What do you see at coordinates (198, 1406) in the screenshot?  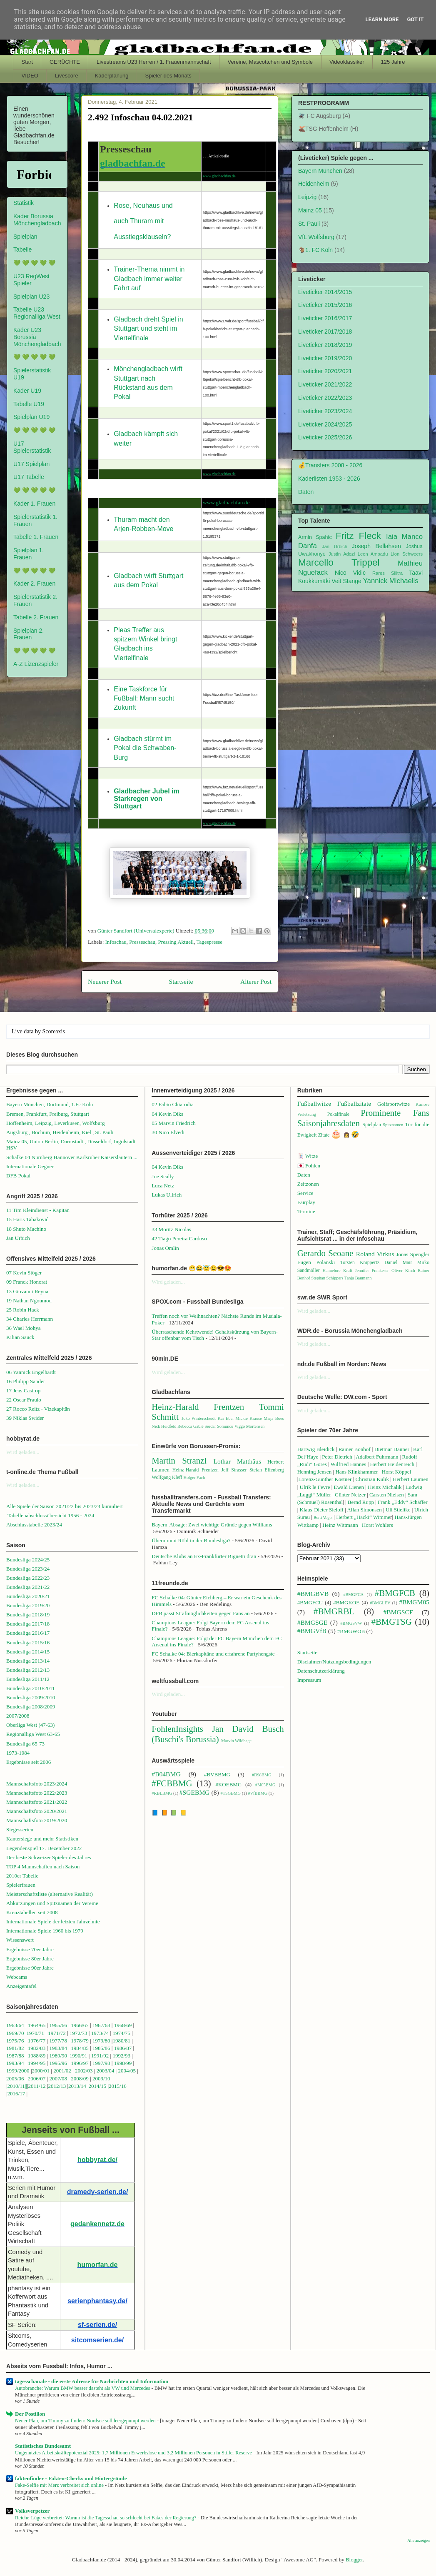 I see `Heinz-Harald Frentzen` at bounding box center [198, 1406].